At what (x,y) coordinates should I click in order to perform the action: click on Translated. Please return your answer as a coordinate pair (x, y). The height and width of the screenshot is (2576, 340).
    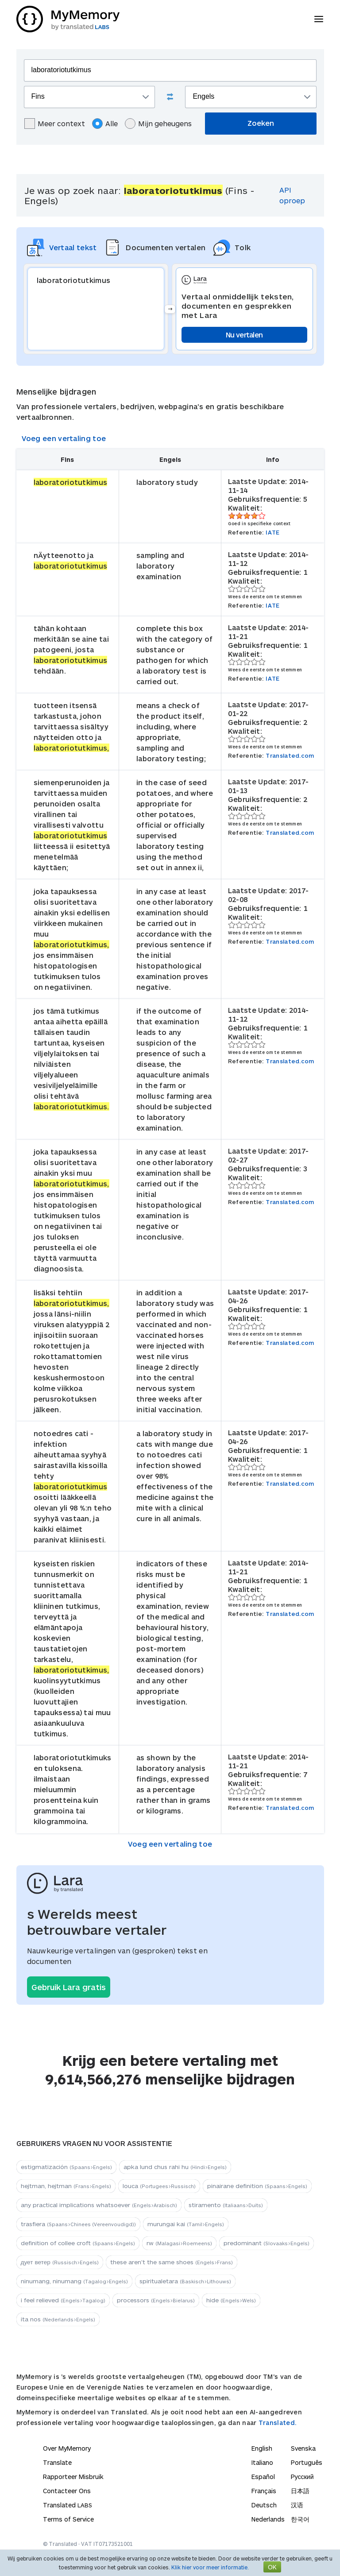
    Looking at the image, I should click on (67, 2505).